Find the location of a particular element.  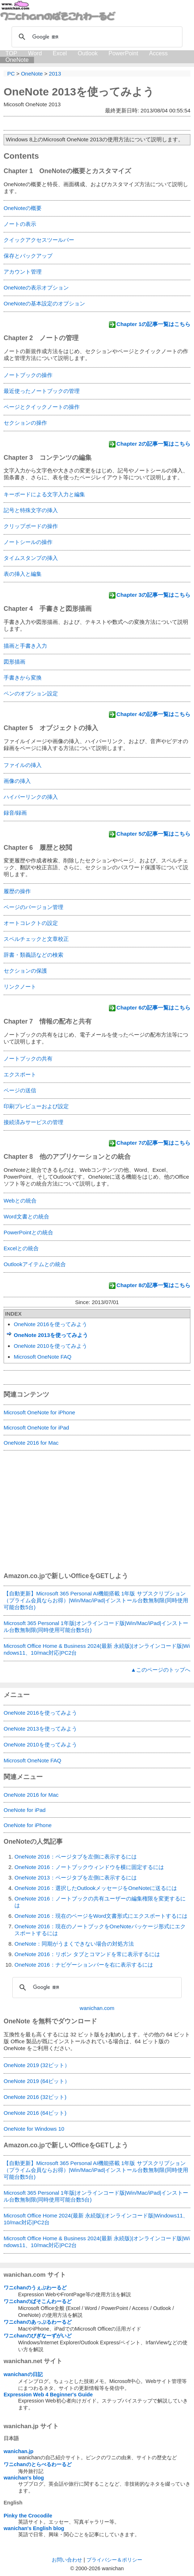

OneNoteの表示オプション is located at coordinates (36, 287).